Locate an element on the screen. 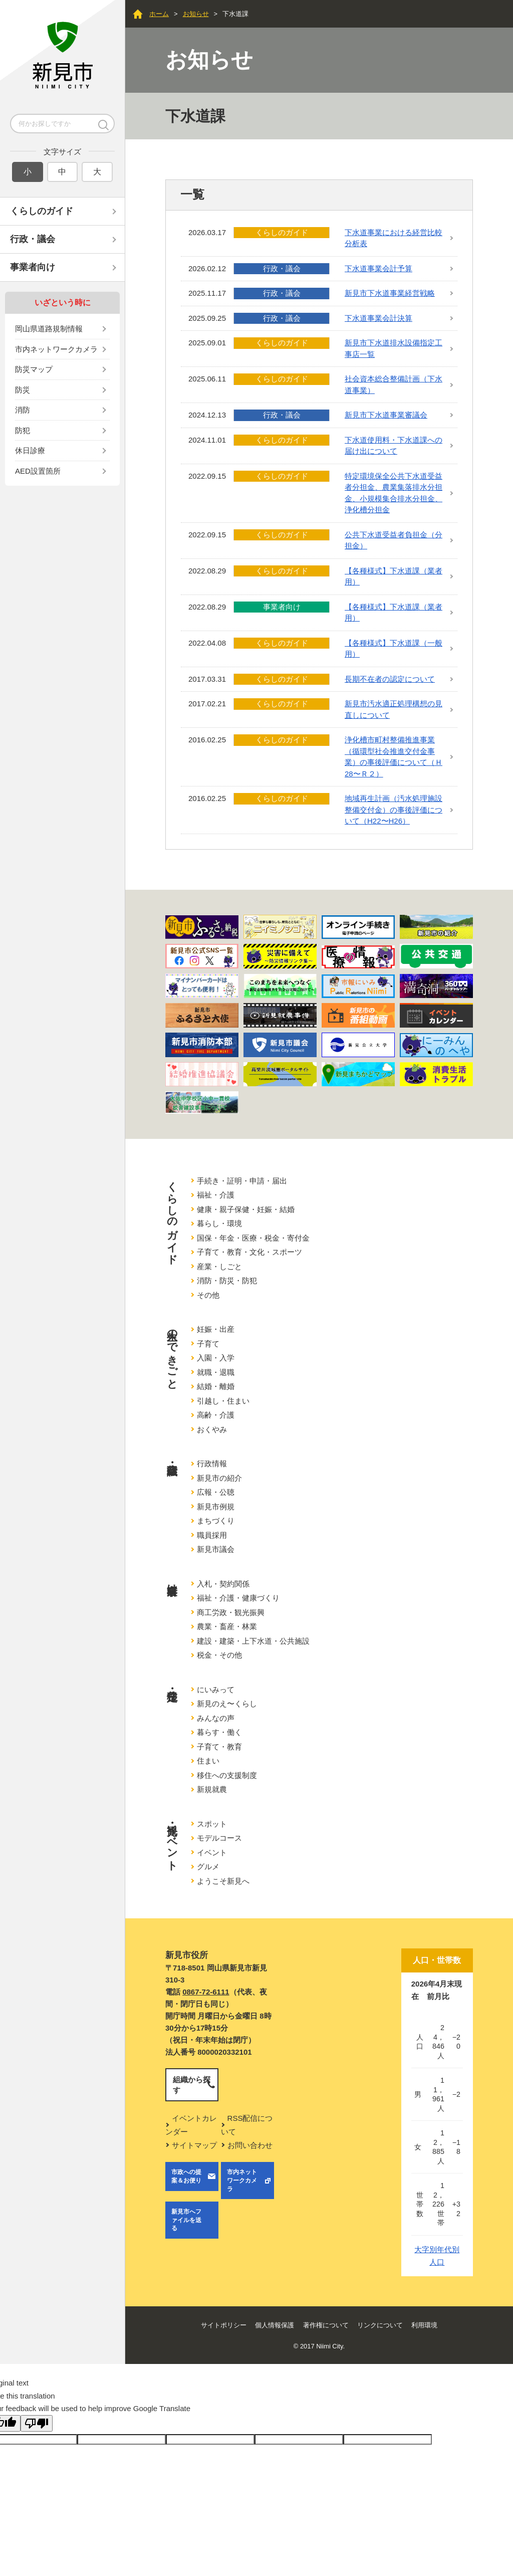 The height and width of the screenshot is (2576, 513). 新見市下水道事業審議会 is located at coordinates (386, 415).